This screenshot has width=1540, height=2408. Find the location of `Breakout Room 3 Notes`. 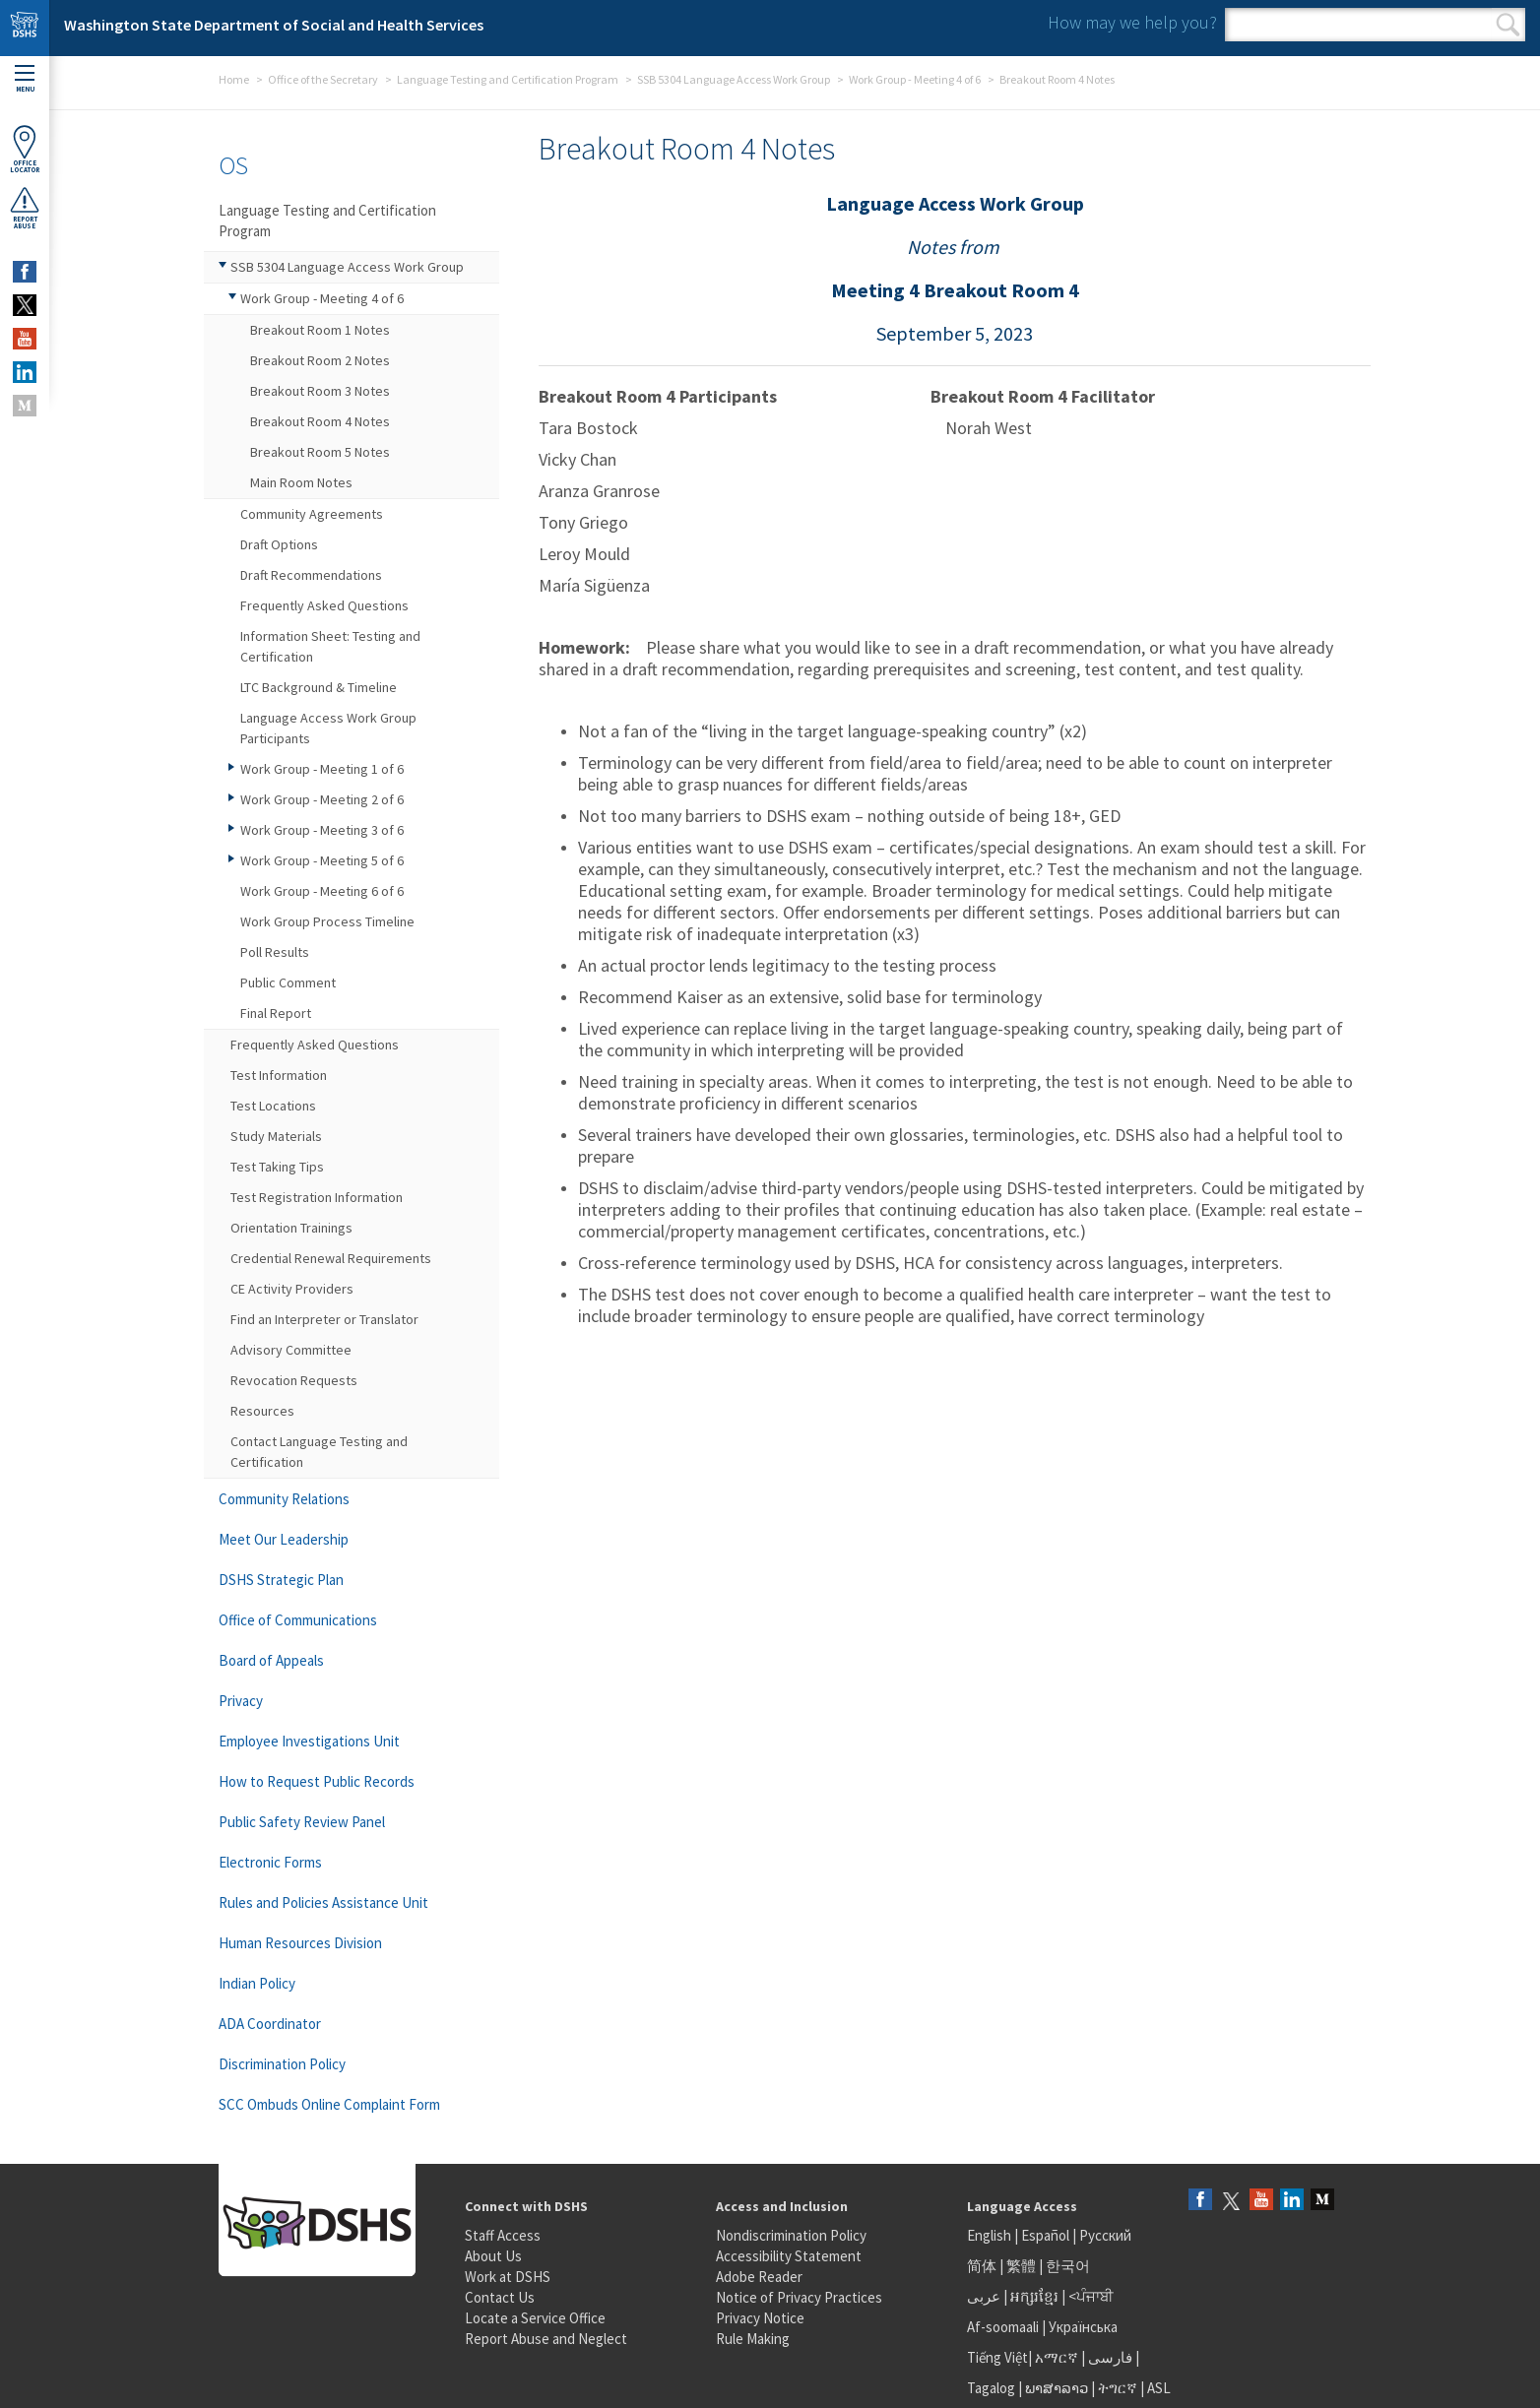

Breakout Room 3 Notes is located at coordinates (320, 391).